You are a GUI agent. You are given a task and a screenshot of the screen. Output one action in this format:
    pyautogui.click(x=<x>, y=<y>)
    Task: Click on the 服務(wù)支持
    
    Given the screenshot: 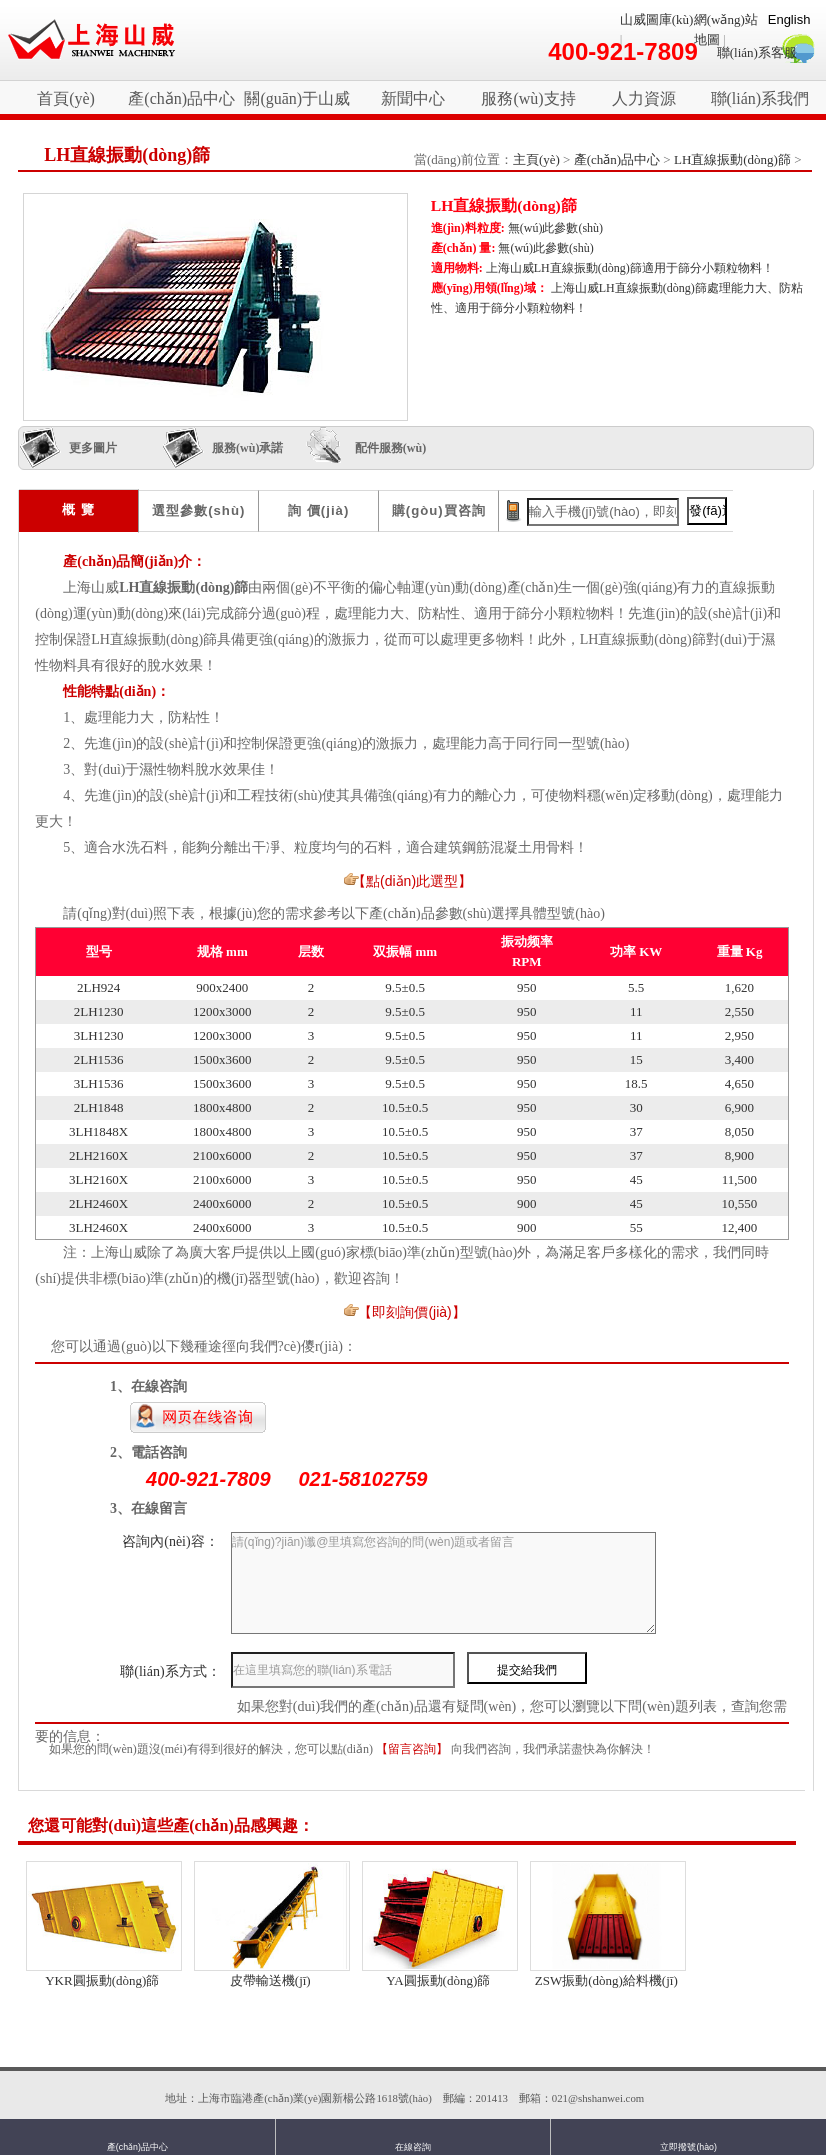 What is the action you would take?
    pyautogui.click(x=528, y=98)
    